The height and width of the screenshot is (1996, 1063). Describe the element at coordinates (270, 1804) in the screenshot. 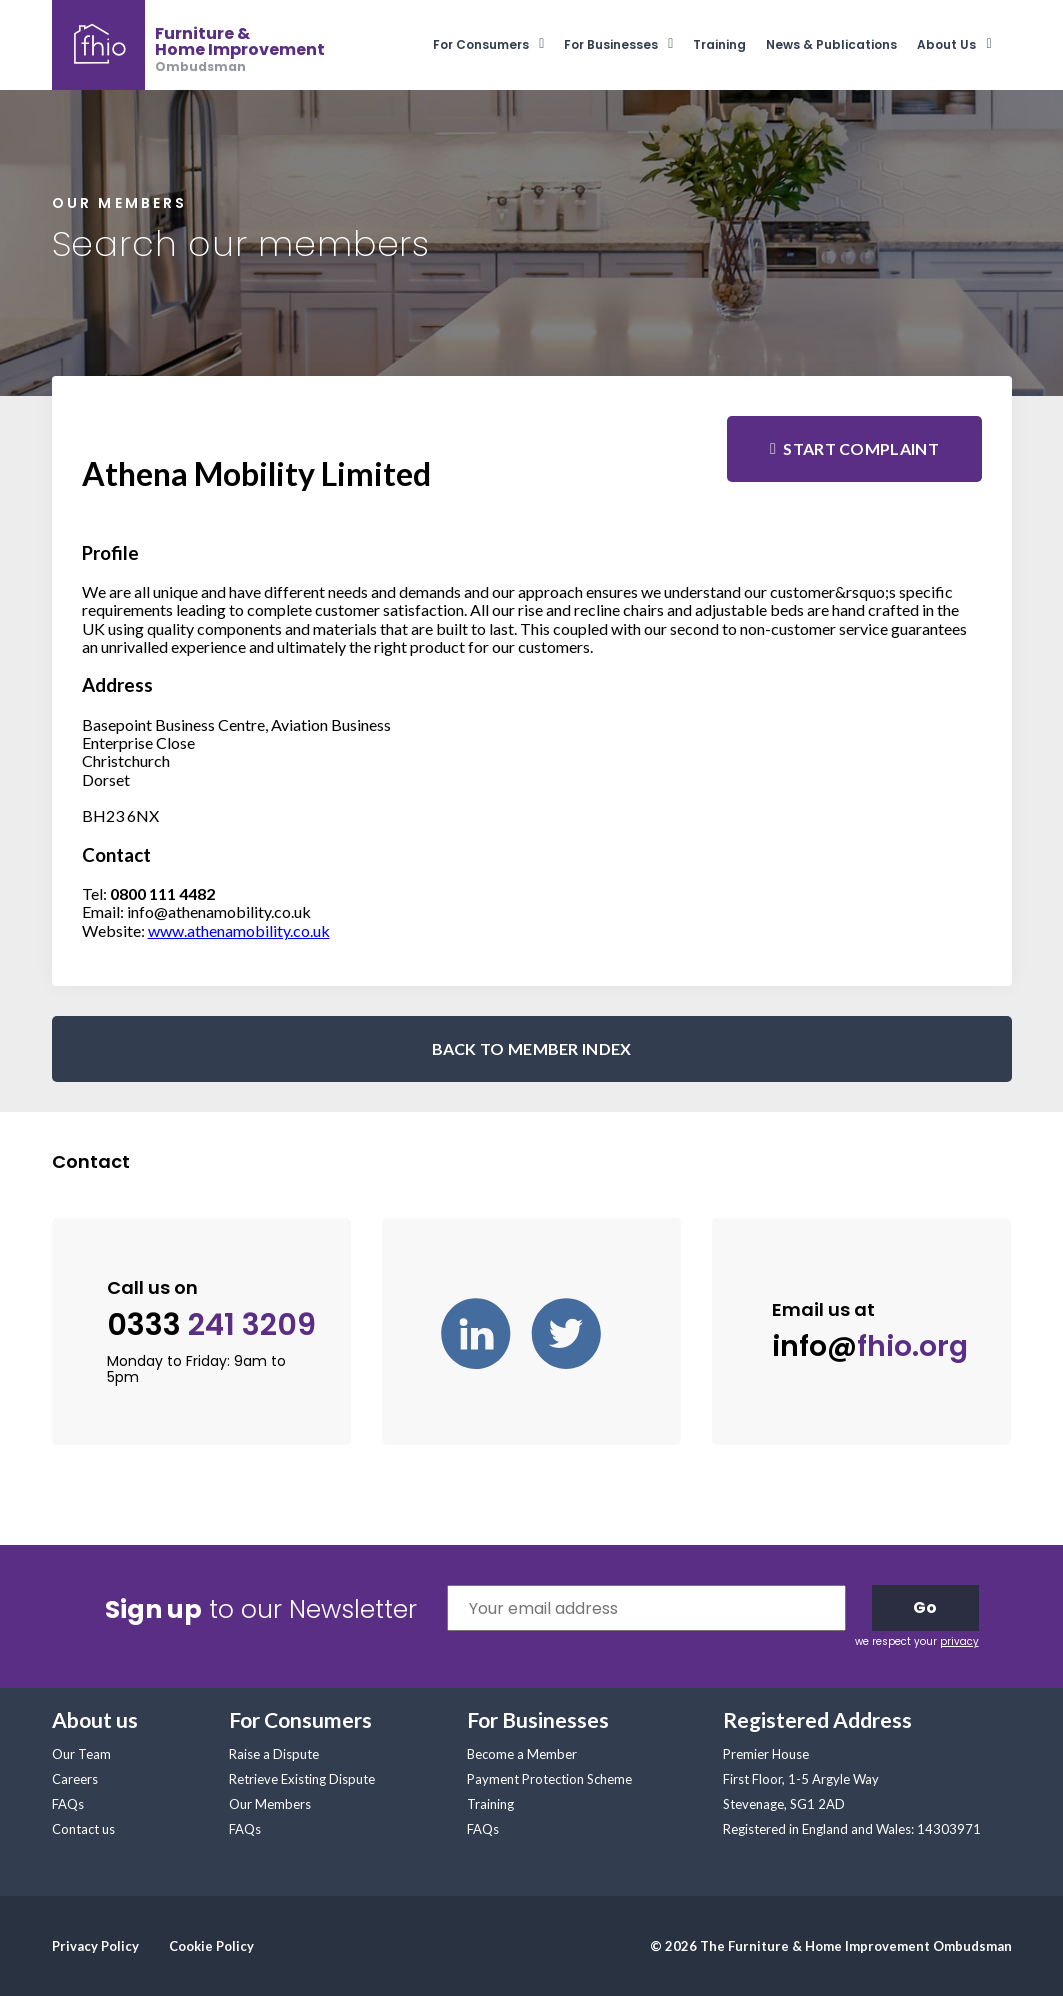

I see `Our Members` at that location.